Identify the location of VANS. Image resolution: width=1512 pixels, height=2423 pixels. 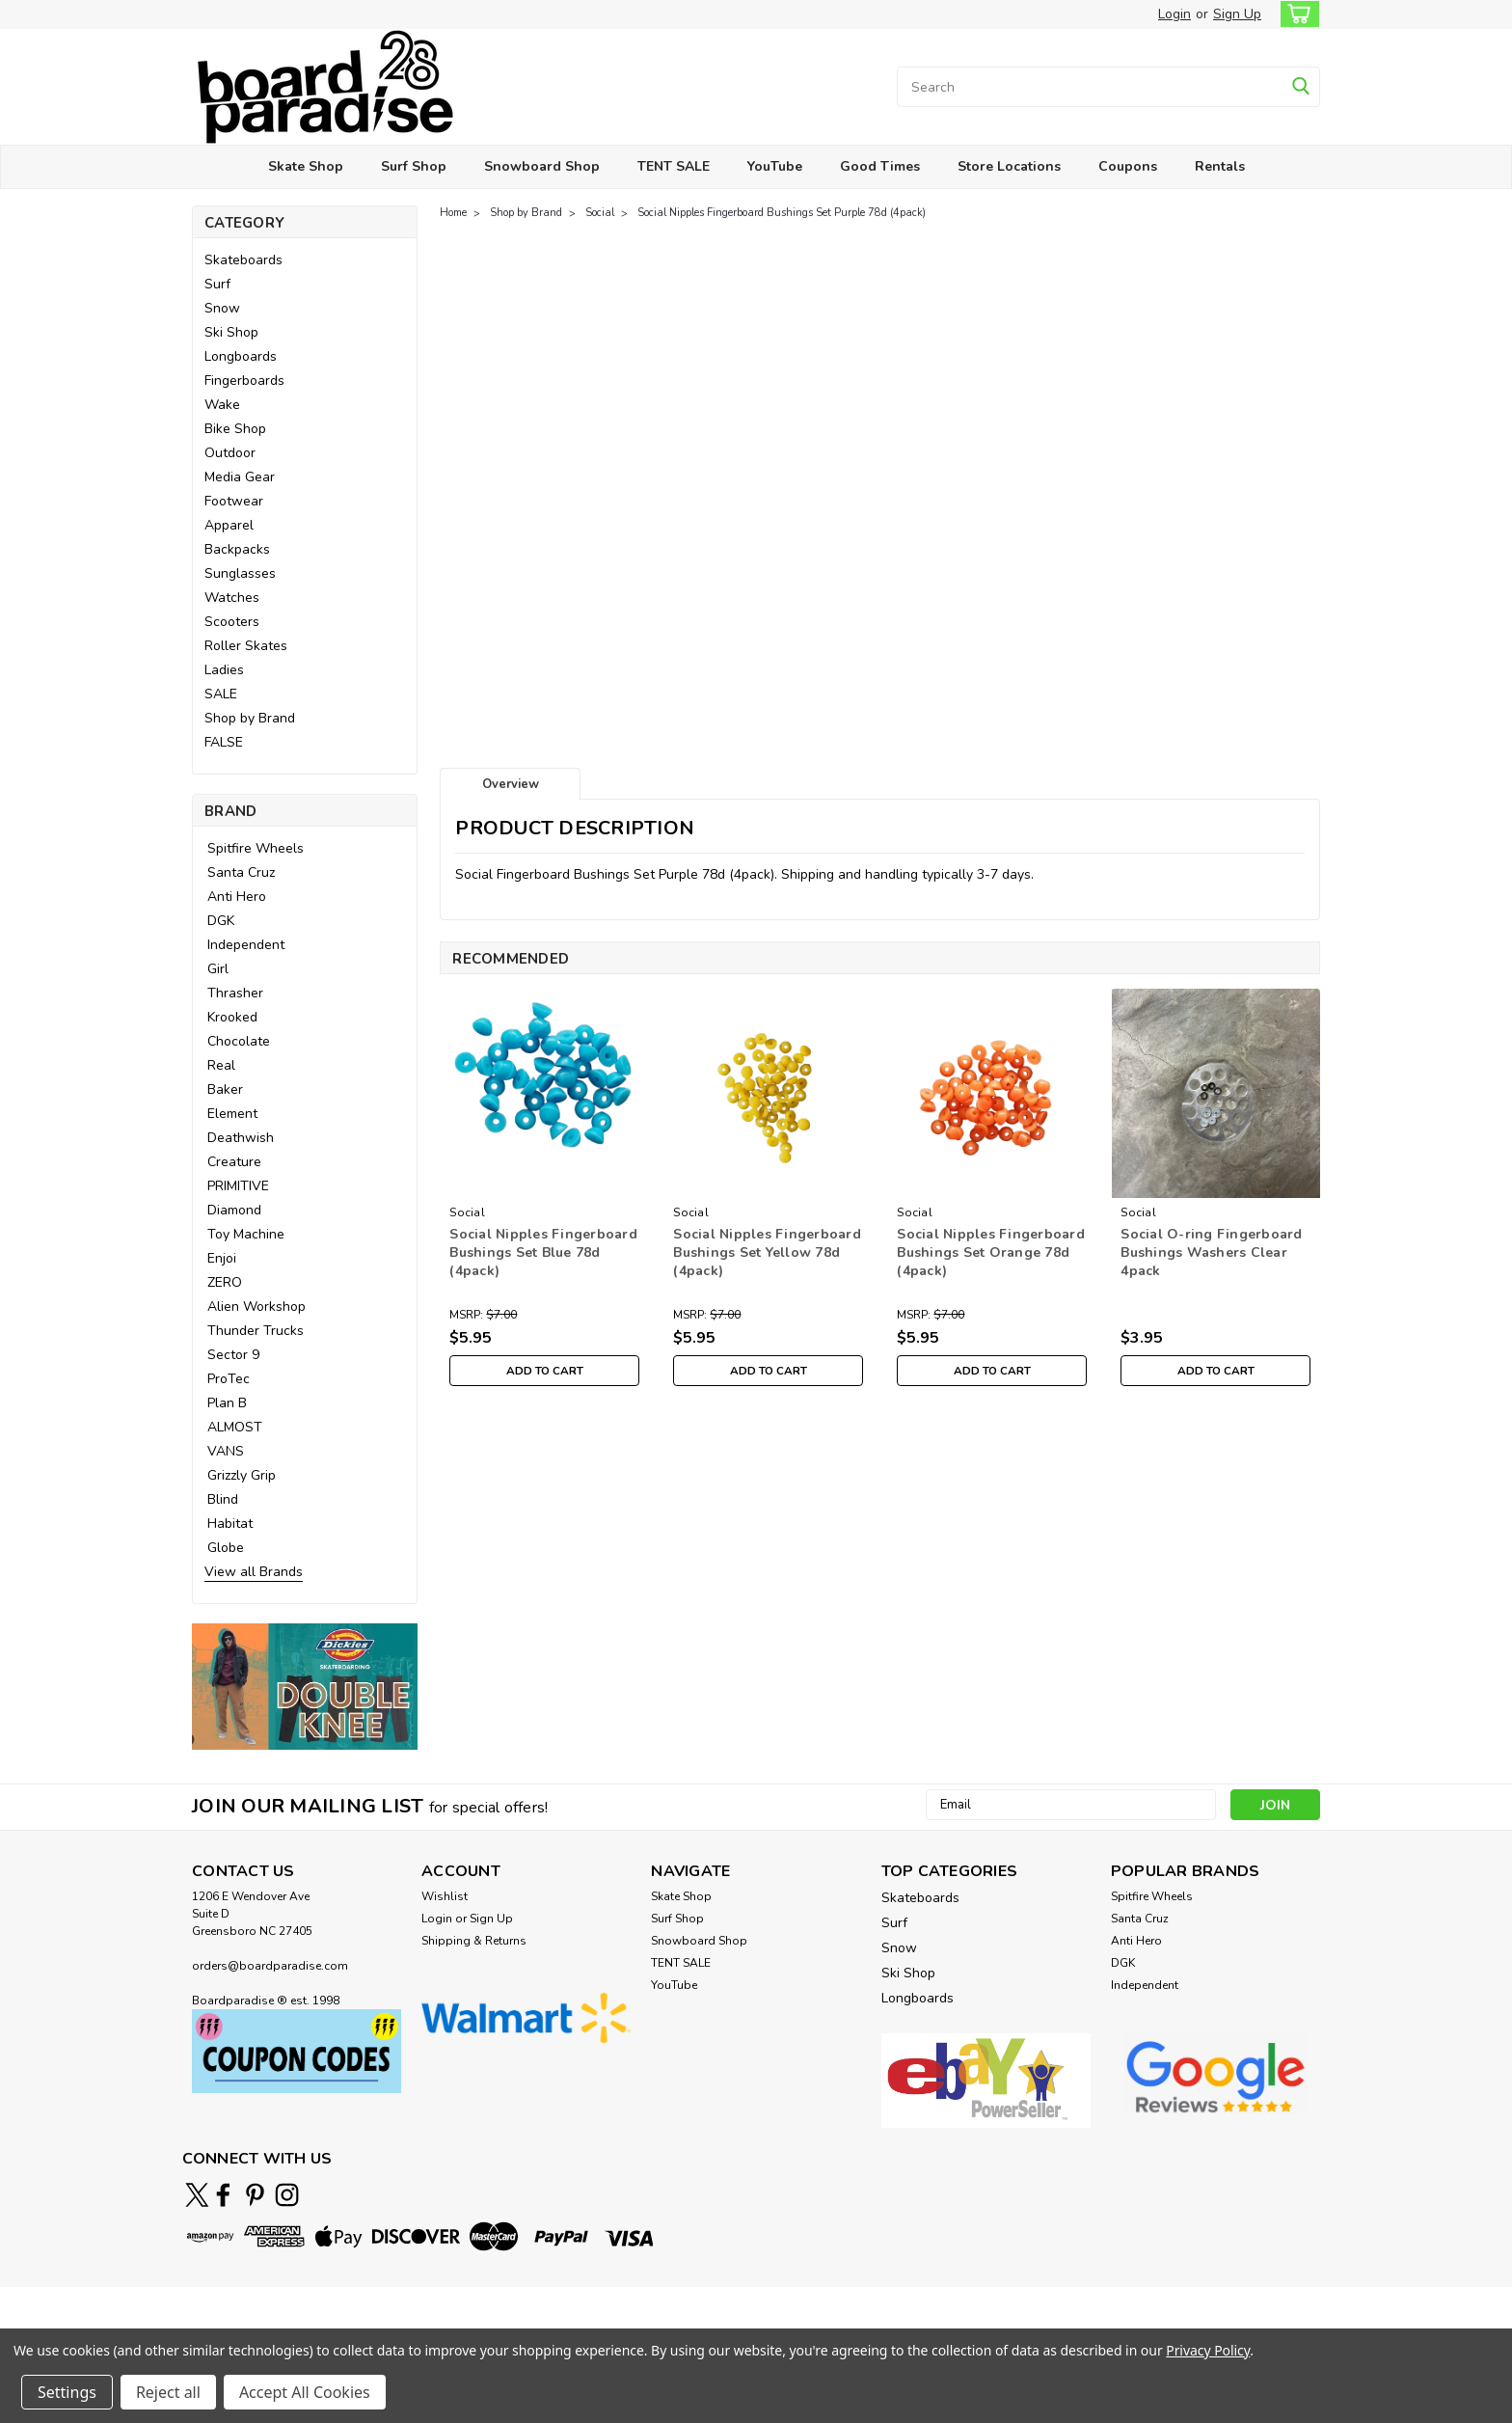
(225, 1451).